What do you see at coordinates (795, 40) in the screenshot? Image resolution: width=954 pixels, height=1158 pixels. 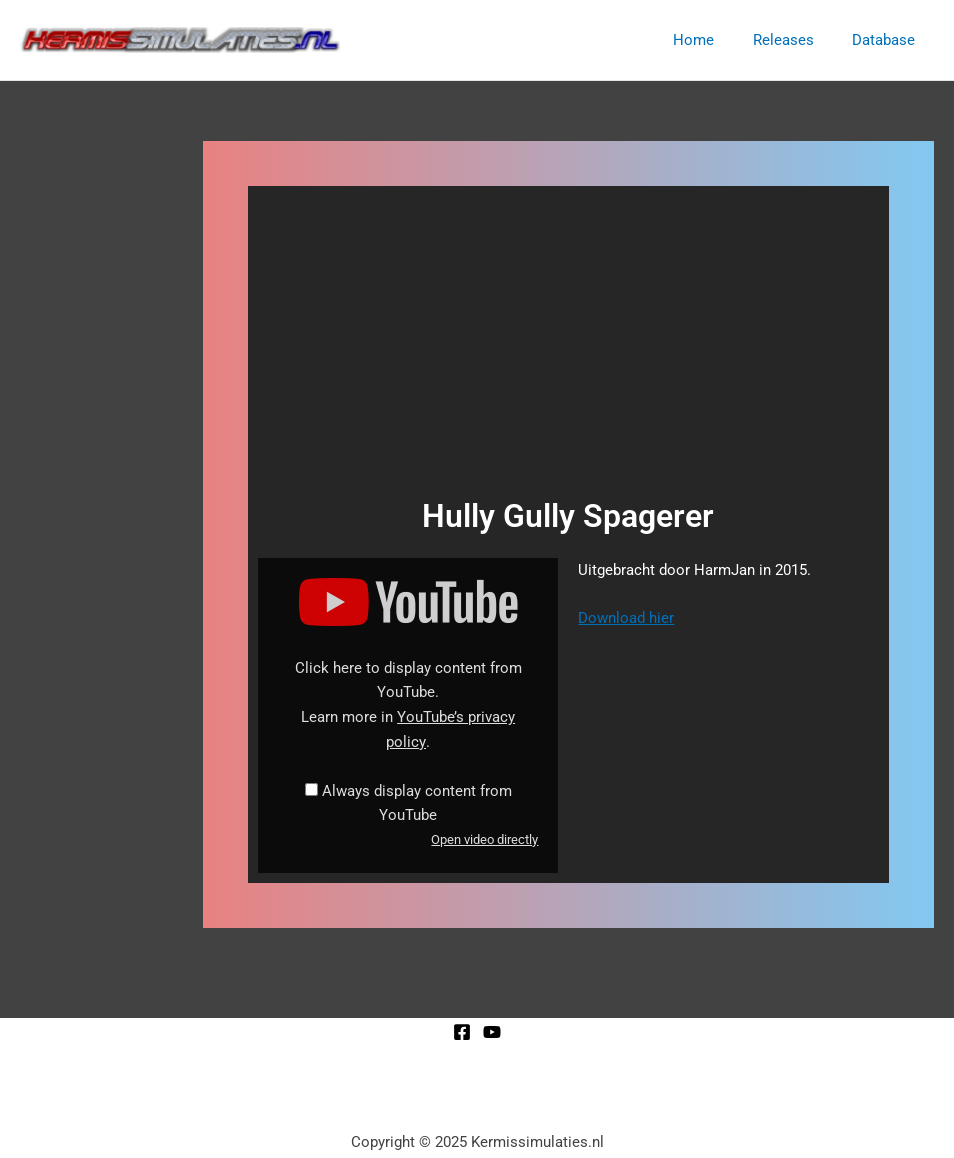 I see `Releases` at bounding box center [795, 40].